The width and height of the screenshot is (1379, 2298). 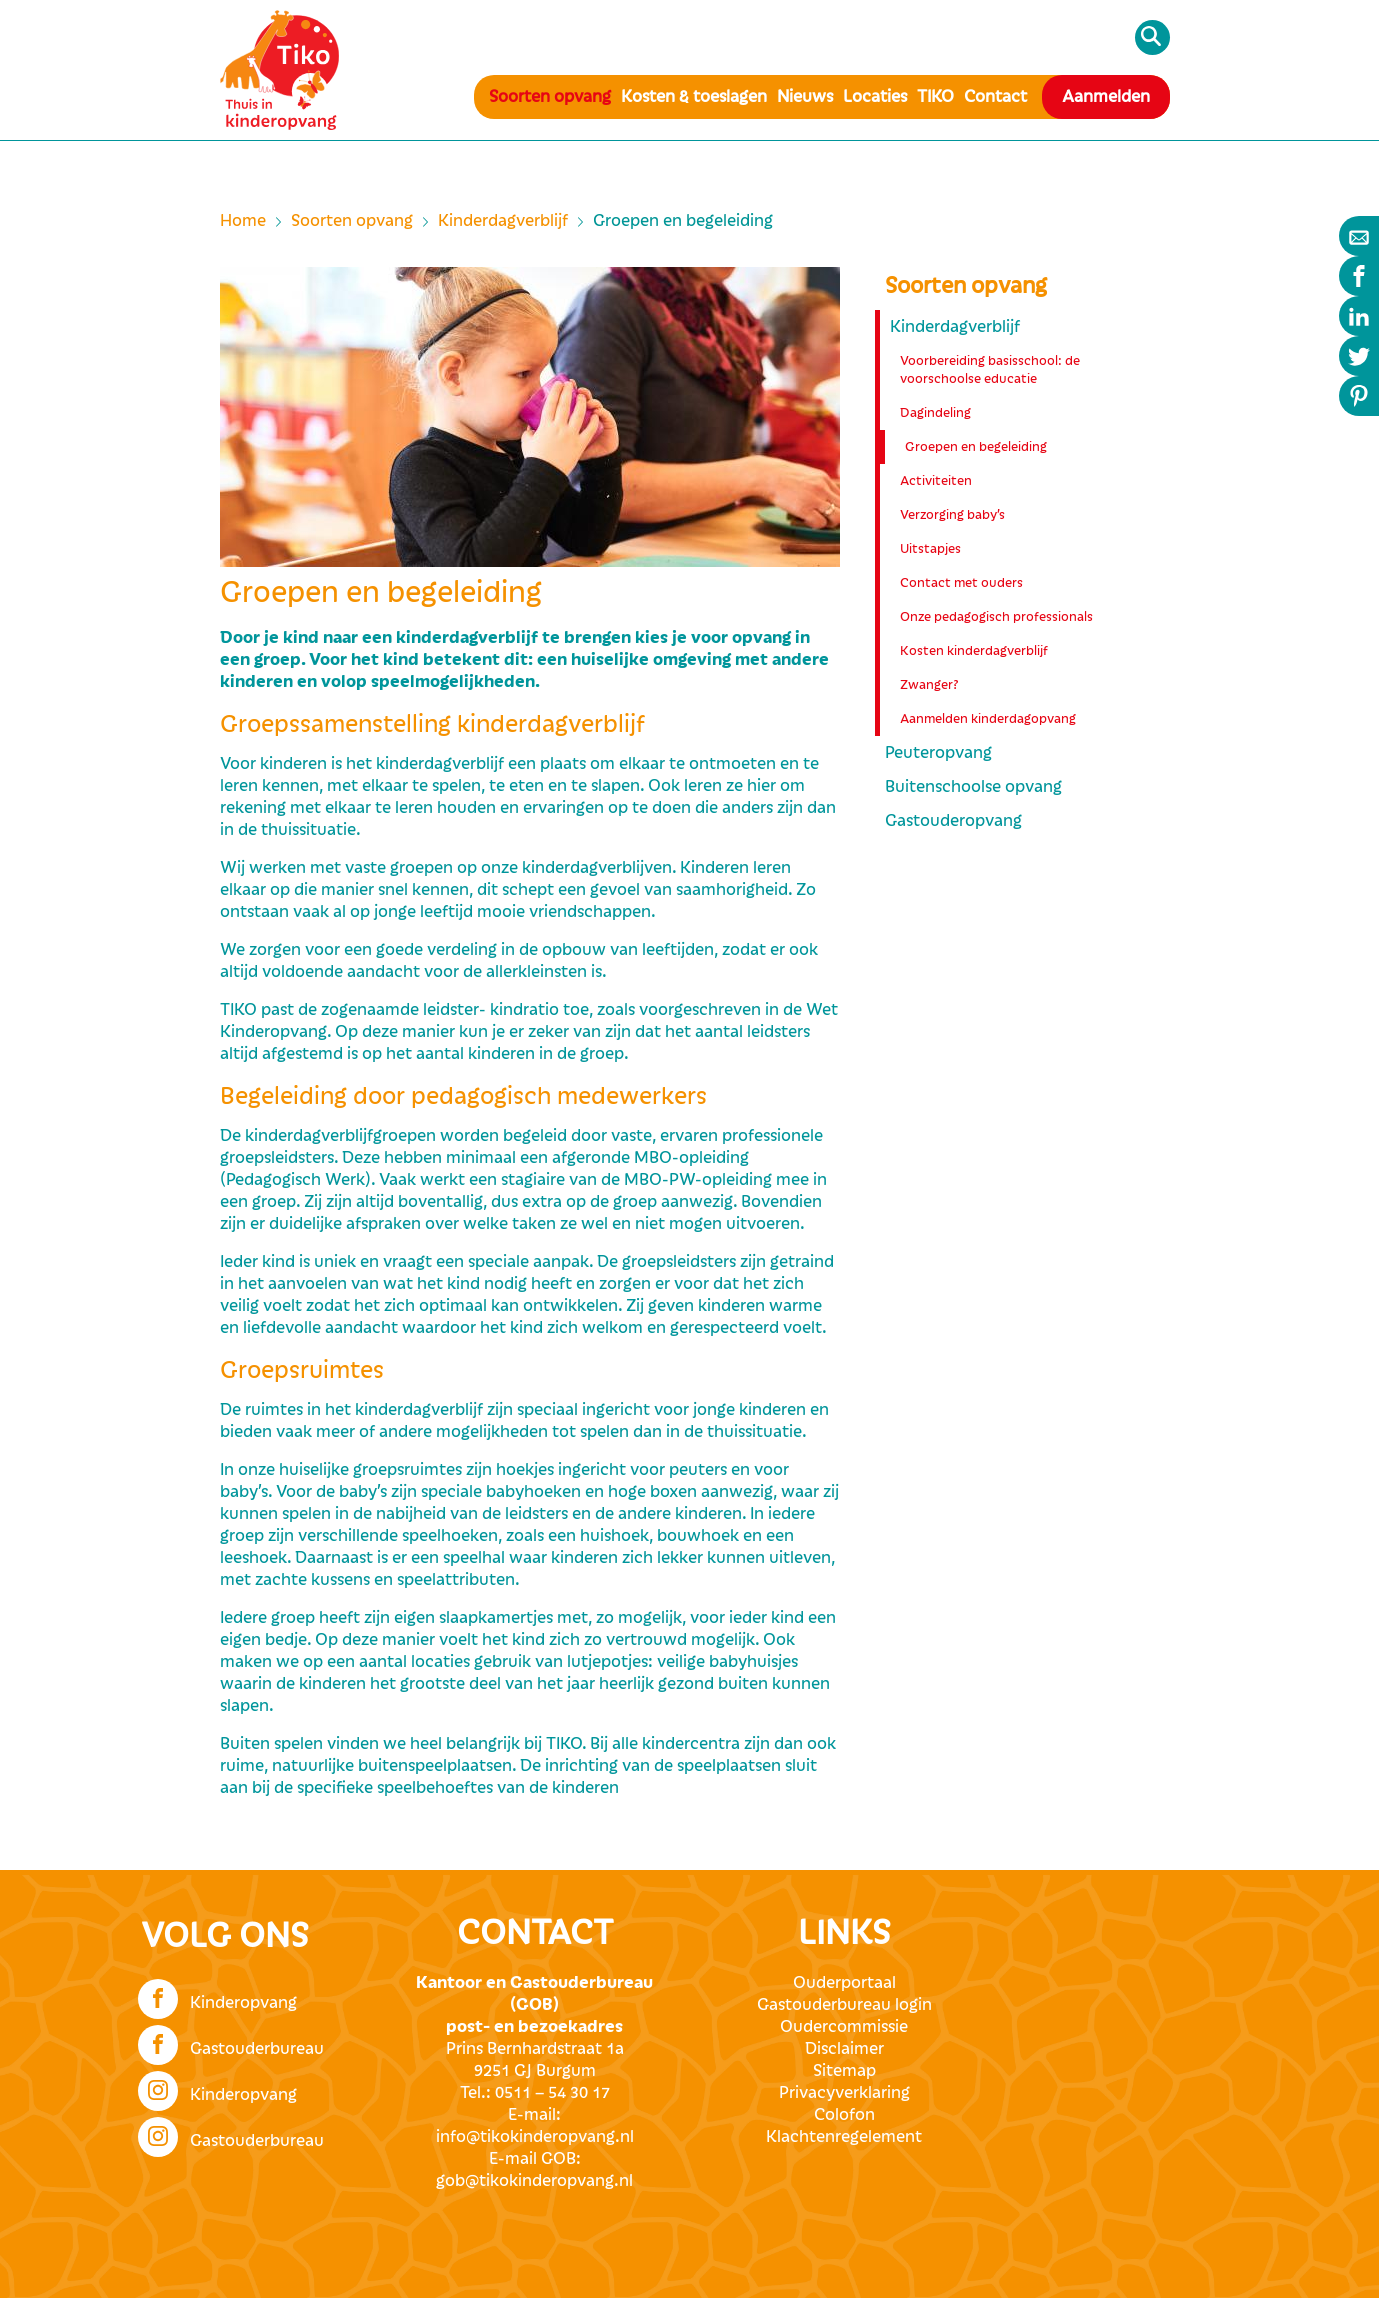 I want to click on Soorten opvang, so click(x=550, y=97).